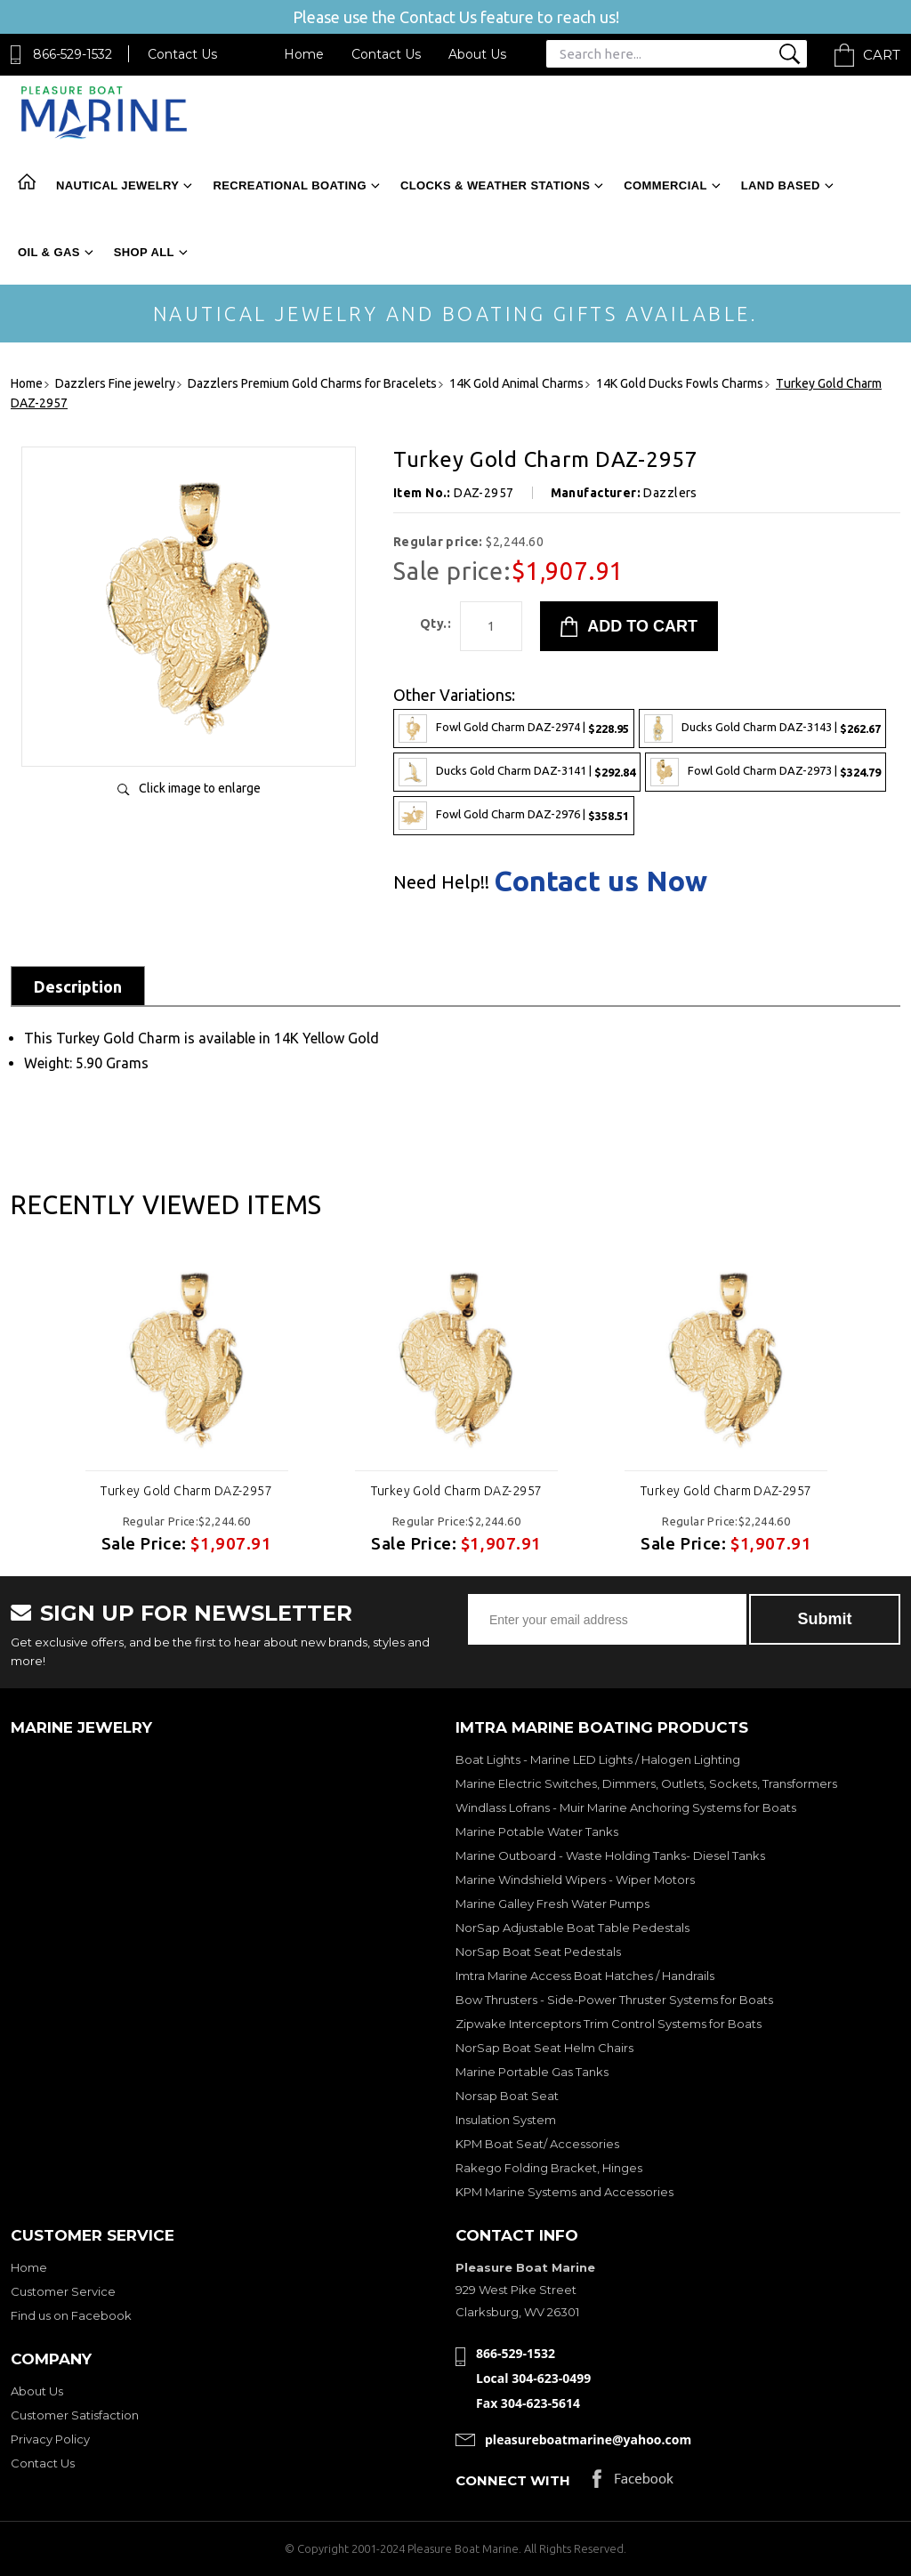 Image resolution: width=911 pixels, height=2576 pixels. What do you see at coordinates (289, 185) in the screenshot?
I see `Recreational Boating` at bounding box center [289, 185].